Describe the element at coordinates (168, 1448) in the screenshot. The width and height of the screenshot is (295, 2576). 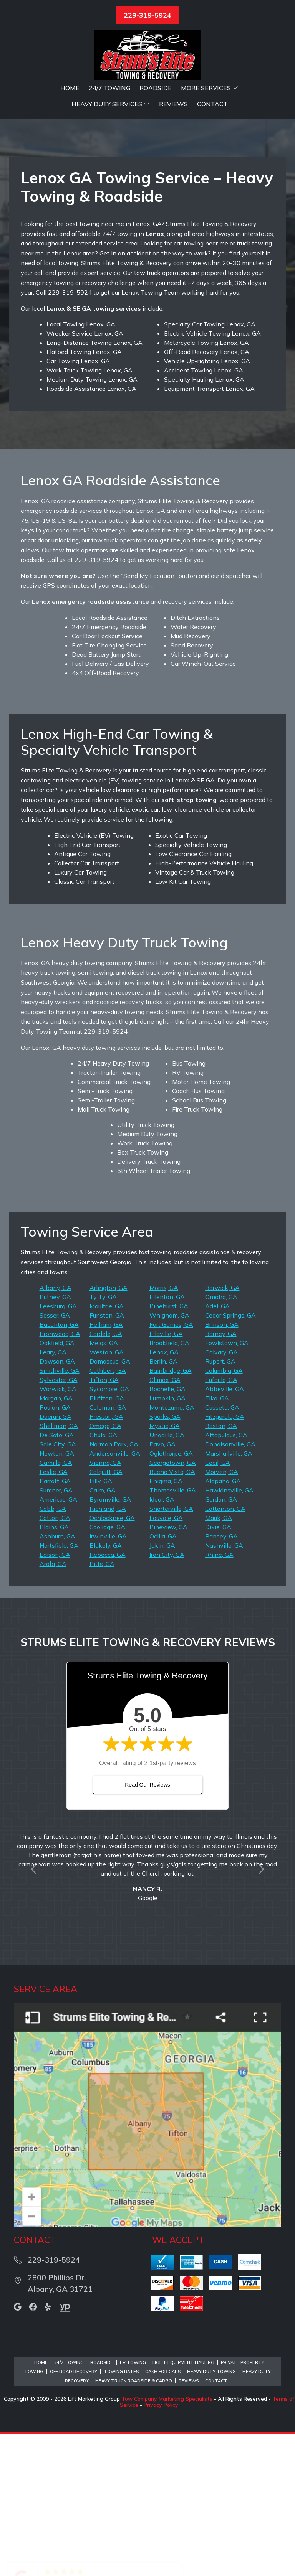
I see `Pinehurst, GA` at that location.